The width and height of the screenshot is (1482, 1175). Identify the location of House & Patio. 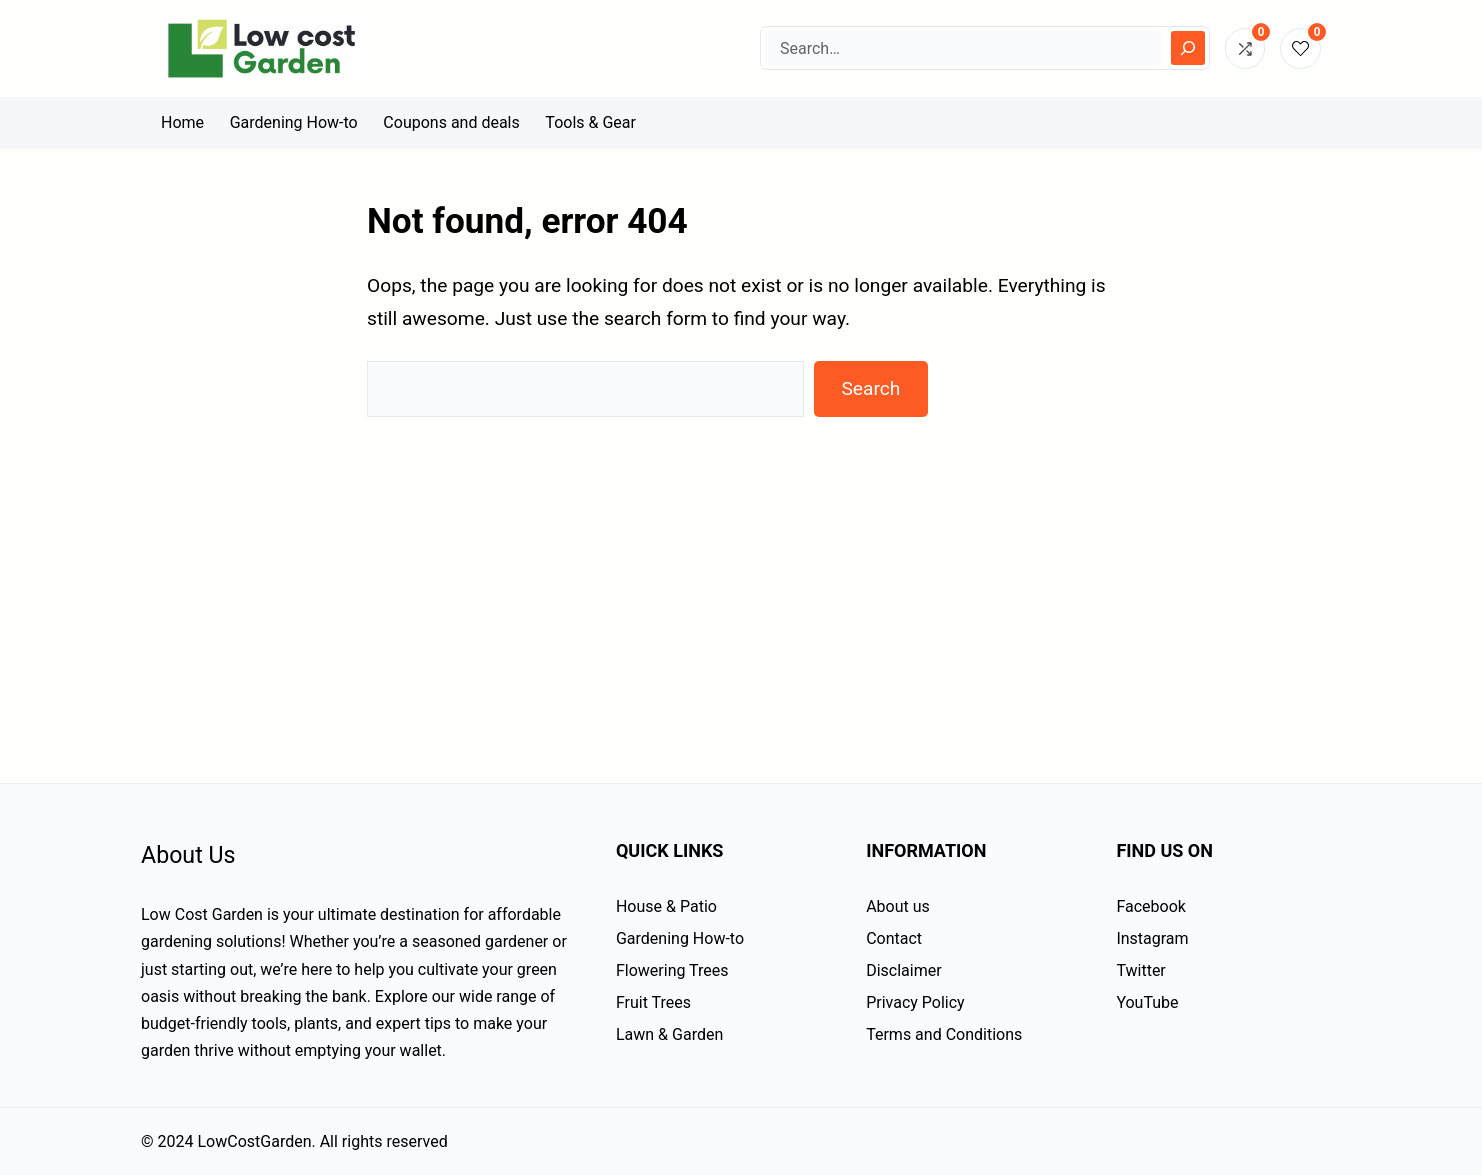
(666, 906).